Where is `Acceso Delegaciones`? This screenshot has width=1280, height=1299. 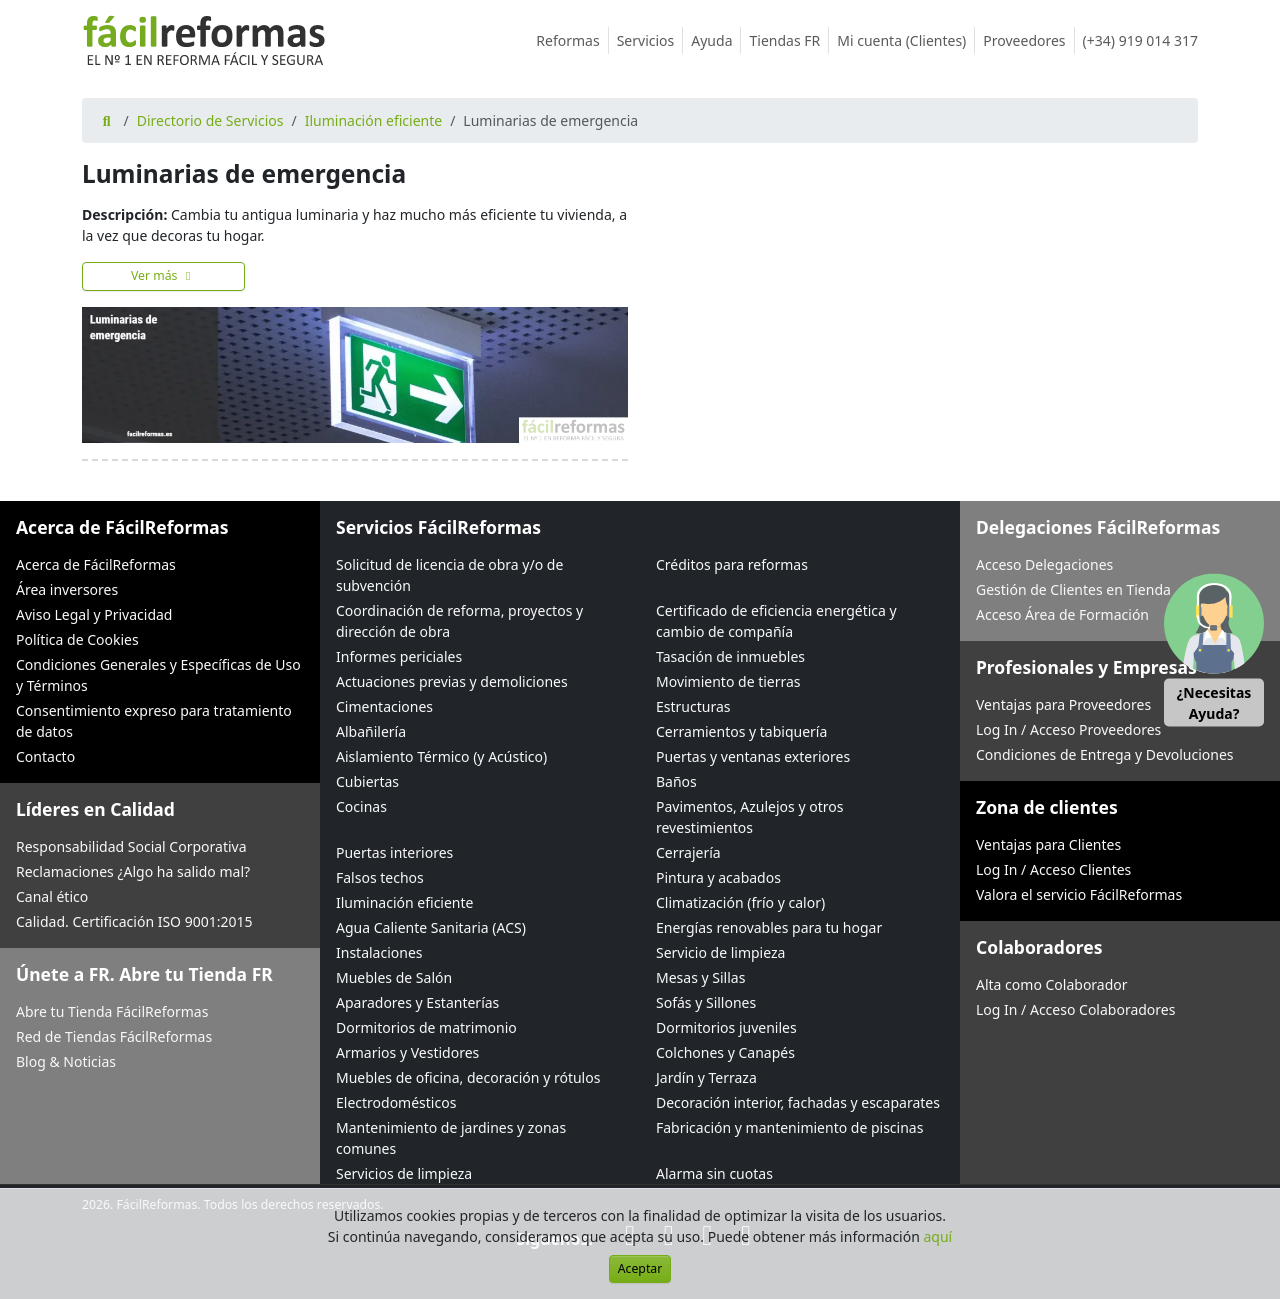 Acceso Delegaciones is located at coordinates (1044, 564).